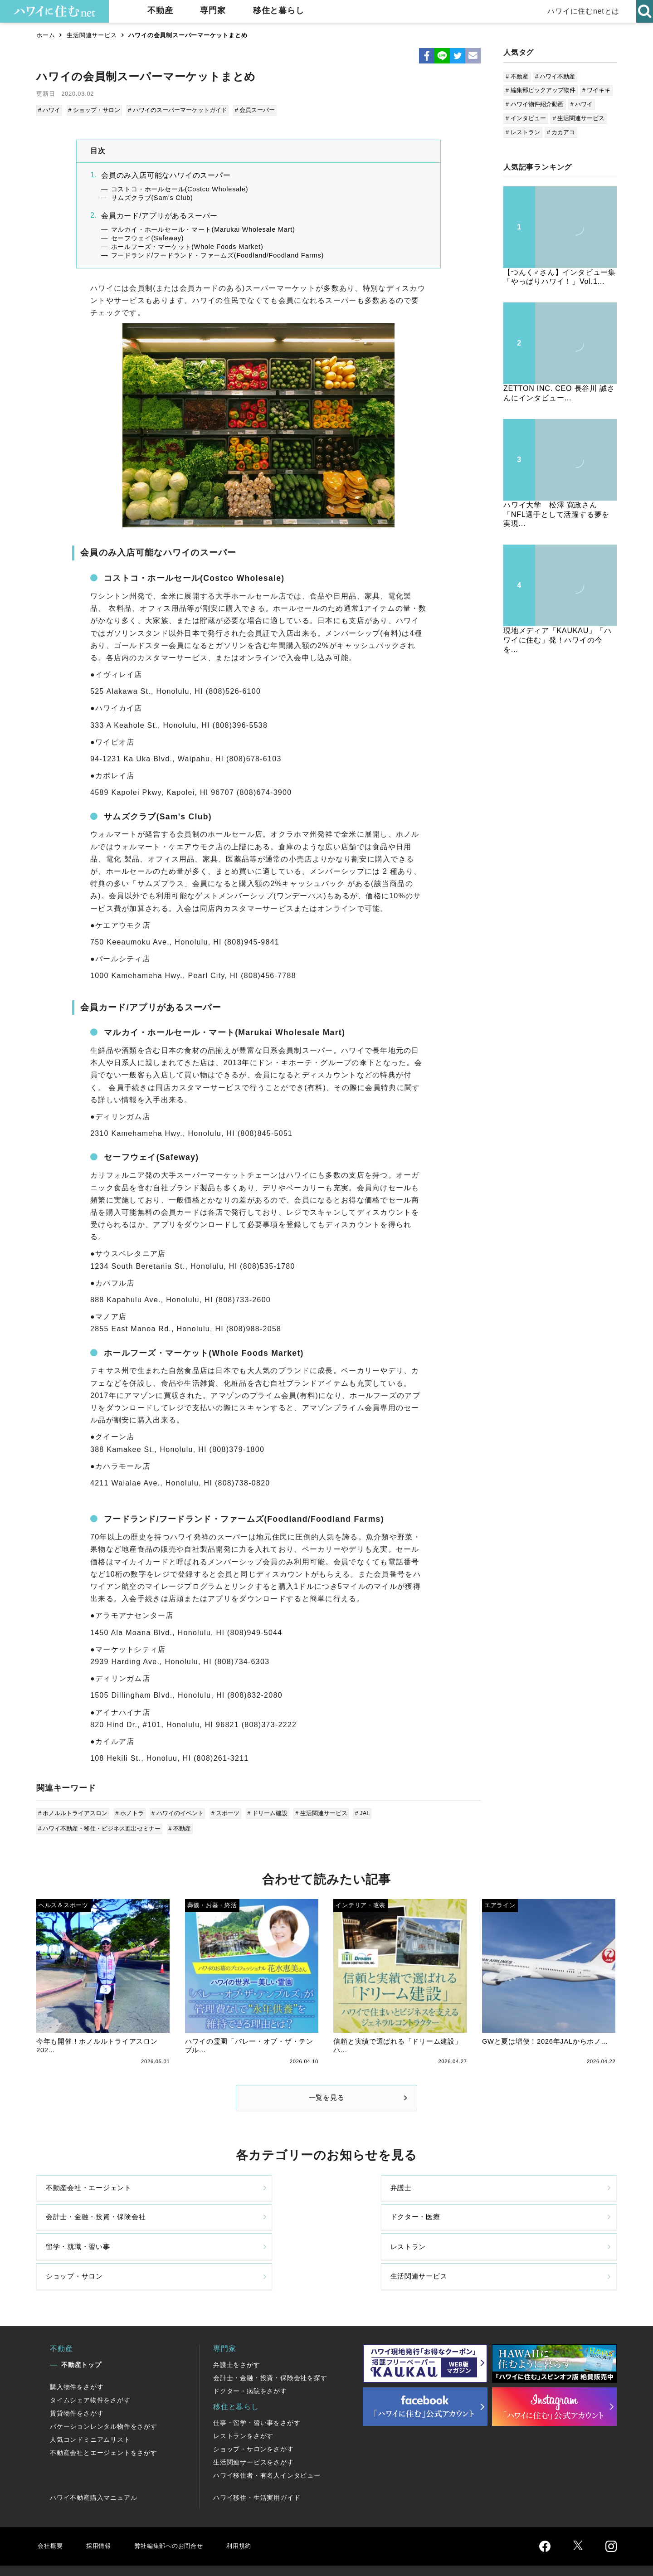  I want to click on # 編集部ピックアップ物件, so click(540, 90).